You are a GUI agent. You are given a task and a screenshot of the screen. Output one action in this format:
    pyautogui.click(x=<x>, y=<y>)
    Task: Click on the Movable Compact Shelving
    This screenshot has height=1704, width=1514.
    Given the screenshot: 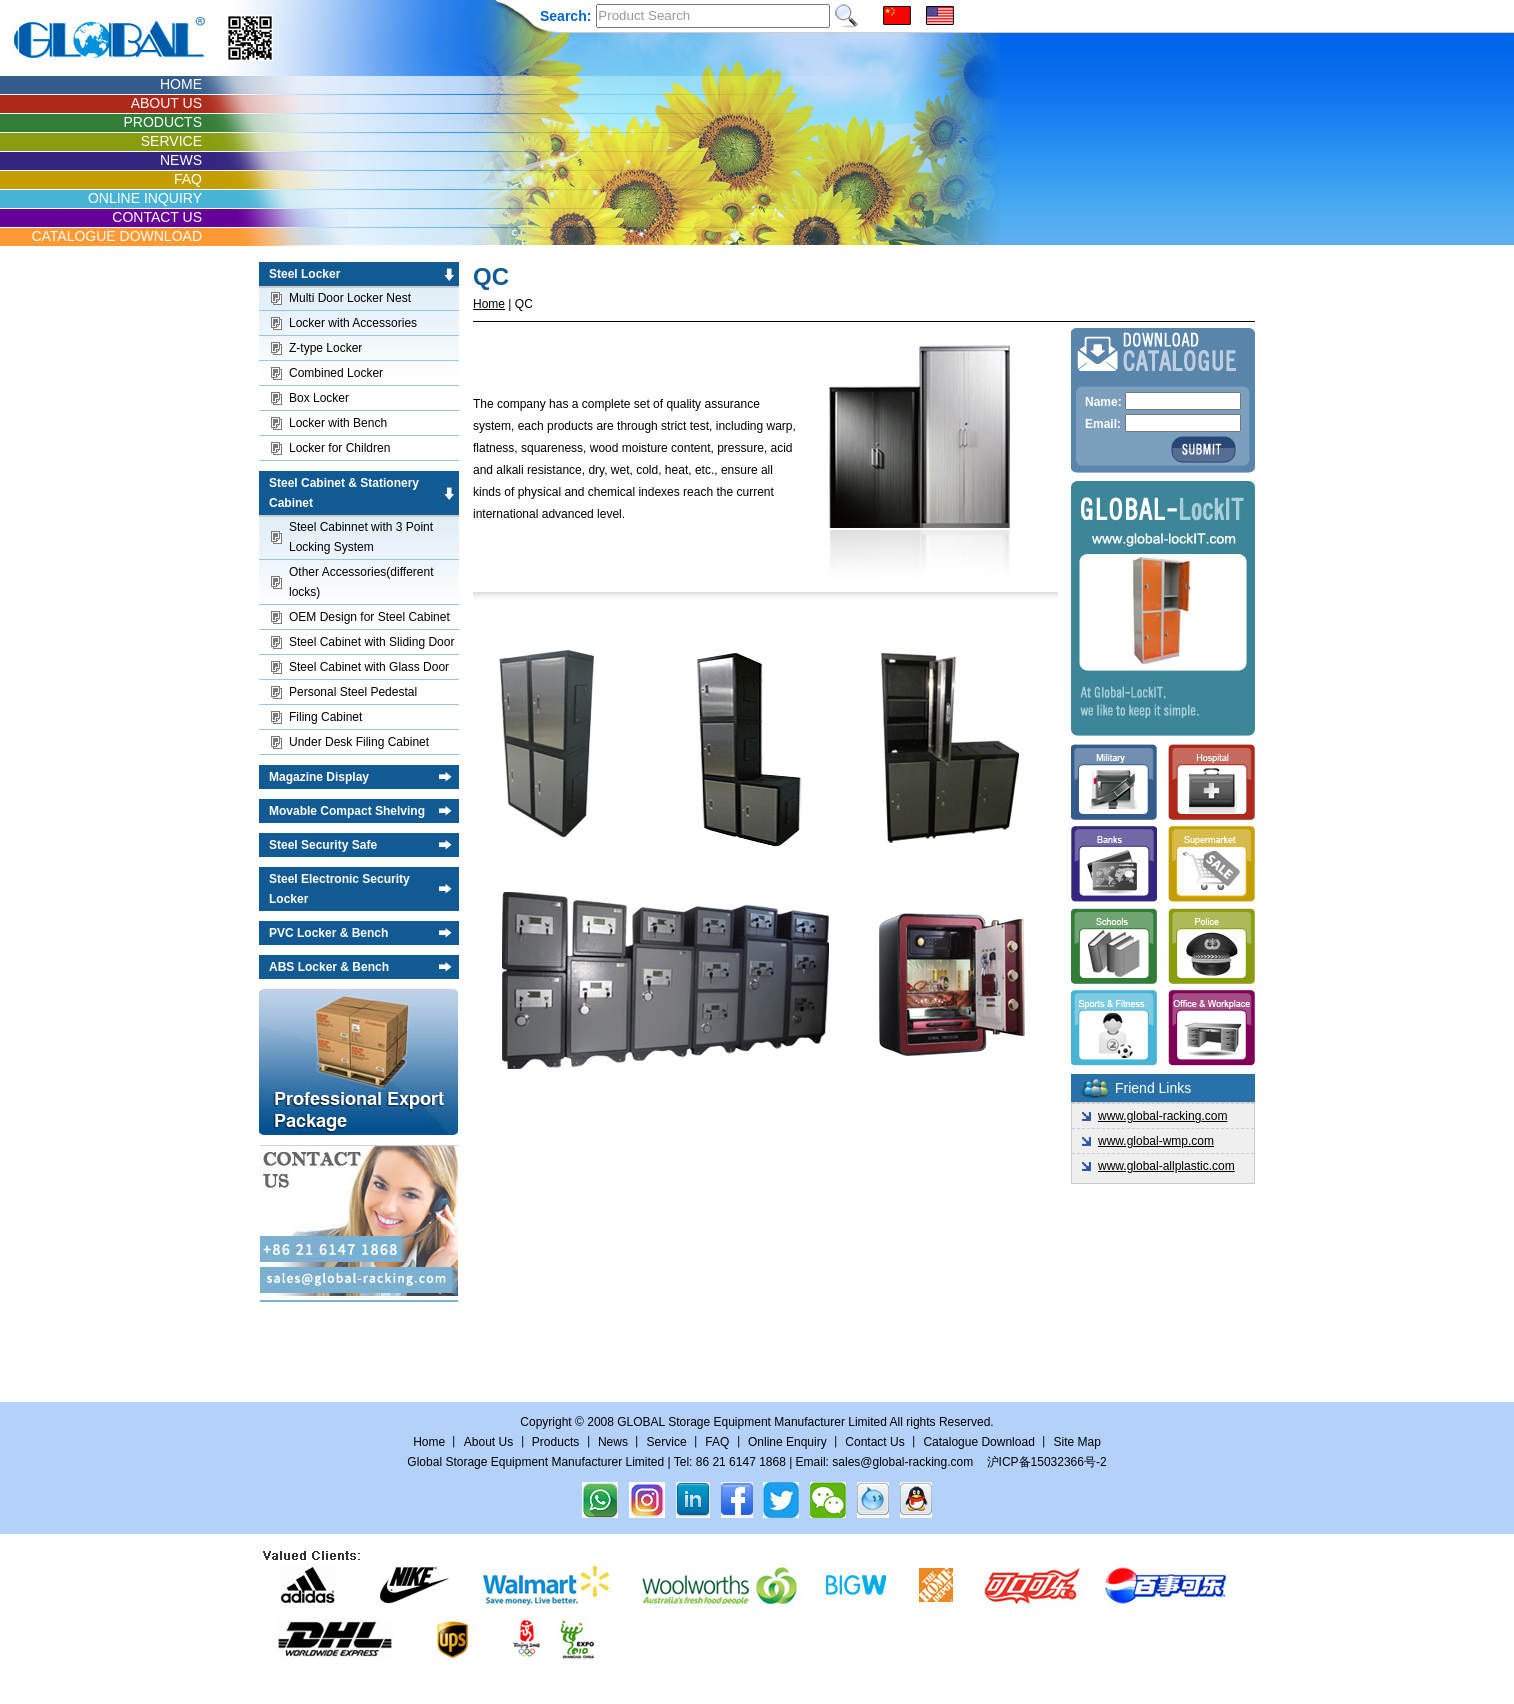 What is the action you would take?
    pyautogui.click(x=347, y=811)
    